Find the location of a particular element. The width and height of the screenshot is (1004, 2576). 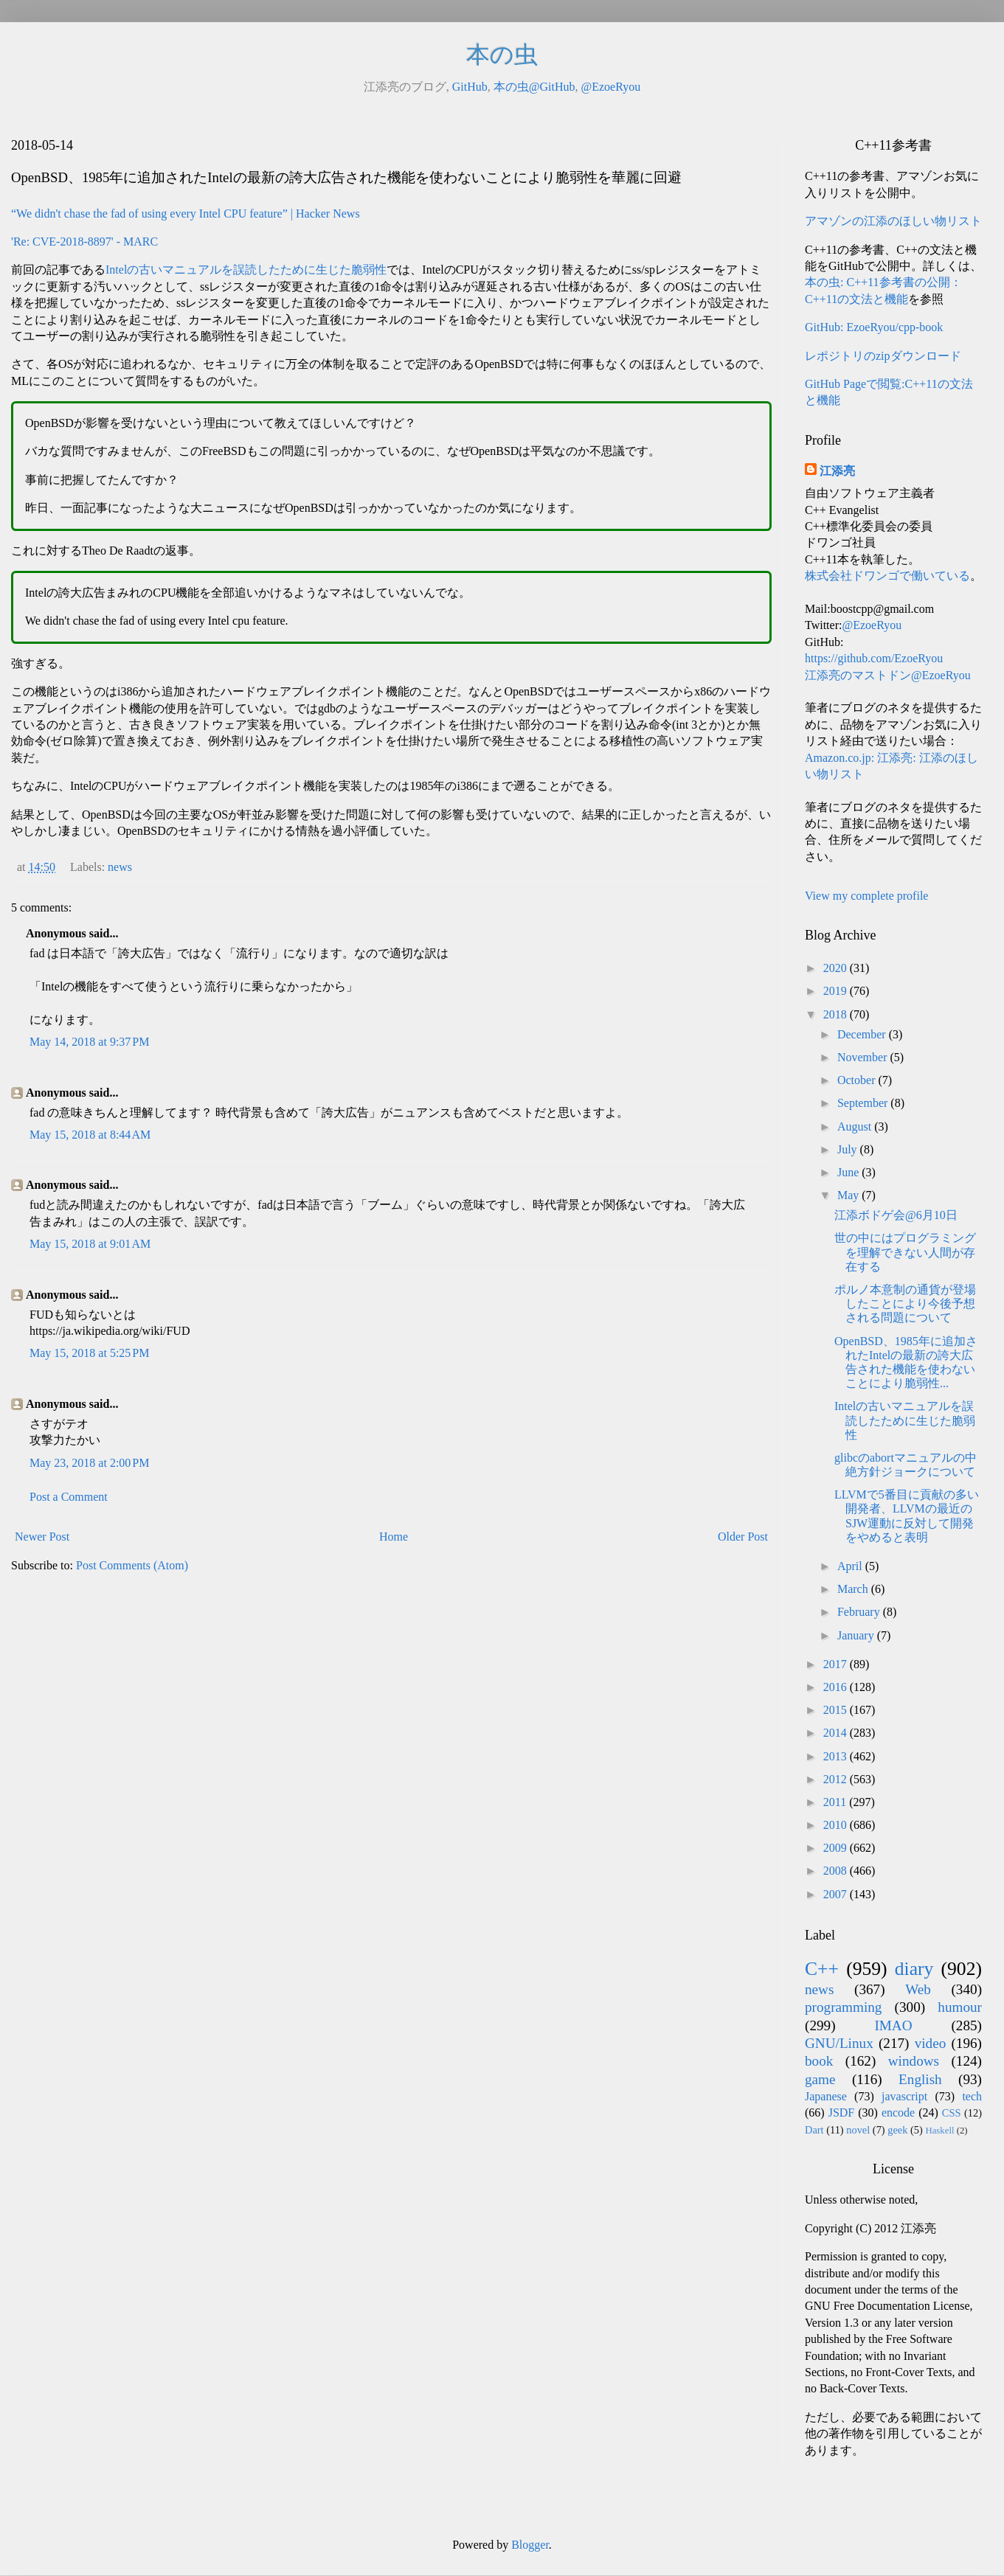

news is located at coordinates (120, 867).